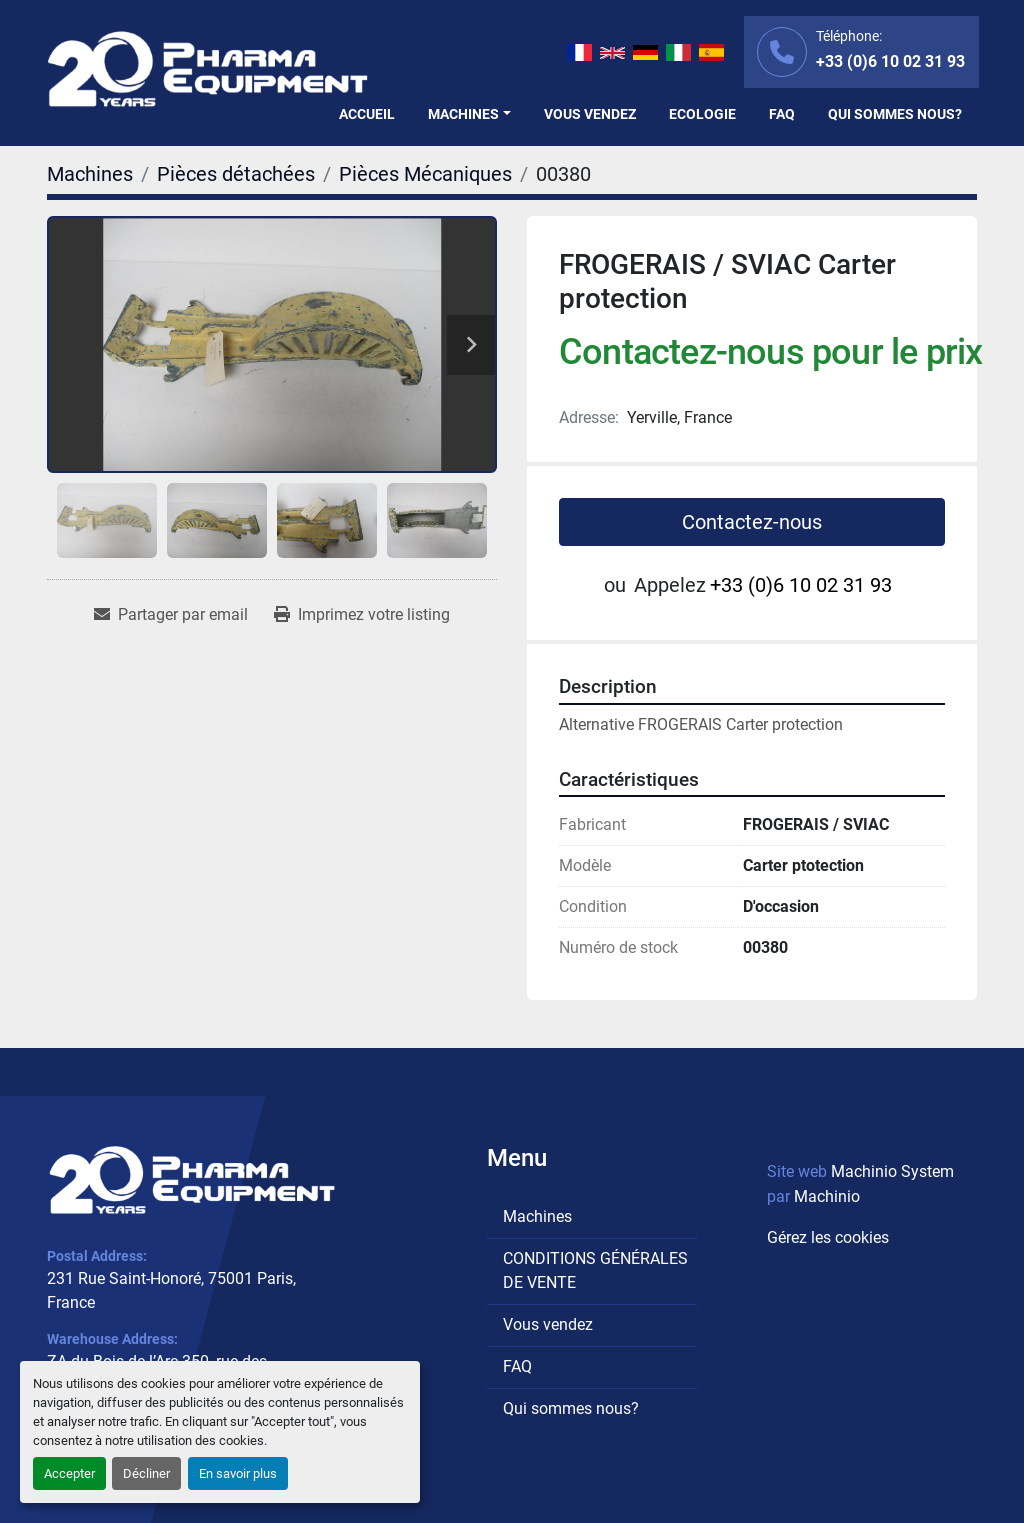 This screenshot has height=1523, width=1024. I want to click on Machinio System, so click(892, 1171).